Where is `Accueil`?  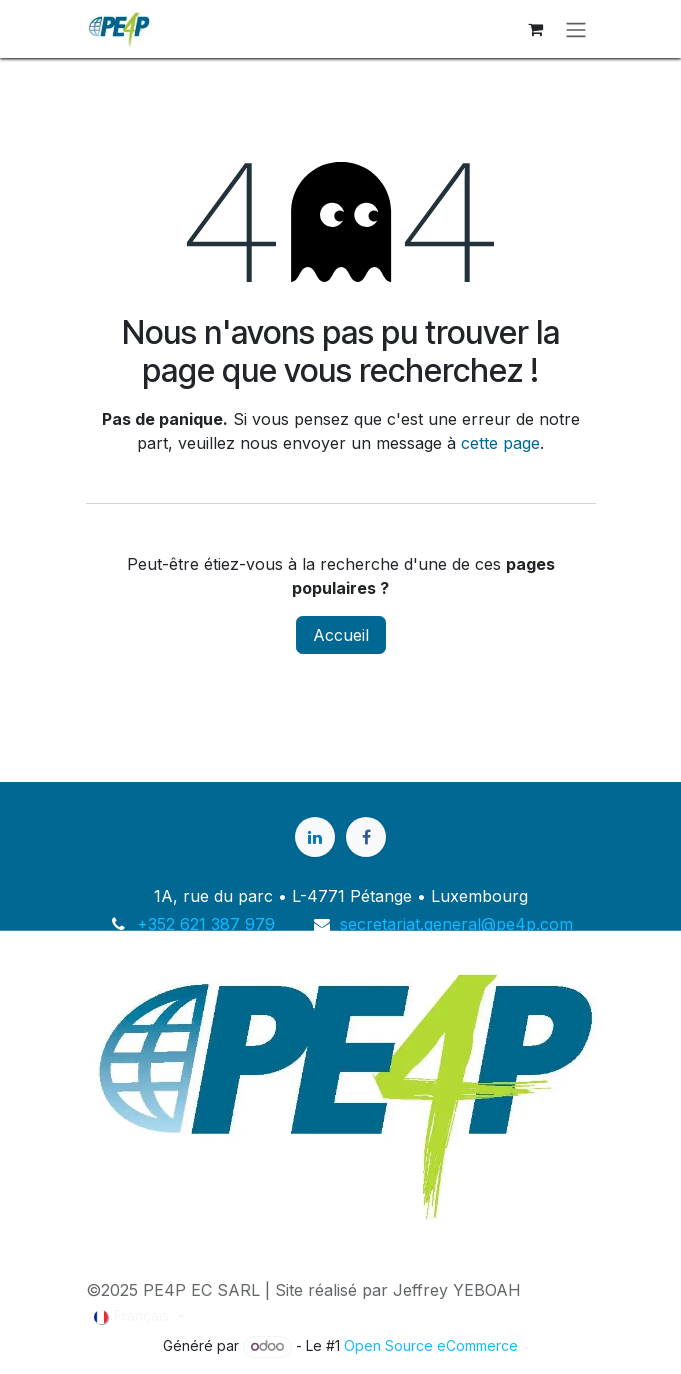
Accueil is located at coordinates (341, 635).